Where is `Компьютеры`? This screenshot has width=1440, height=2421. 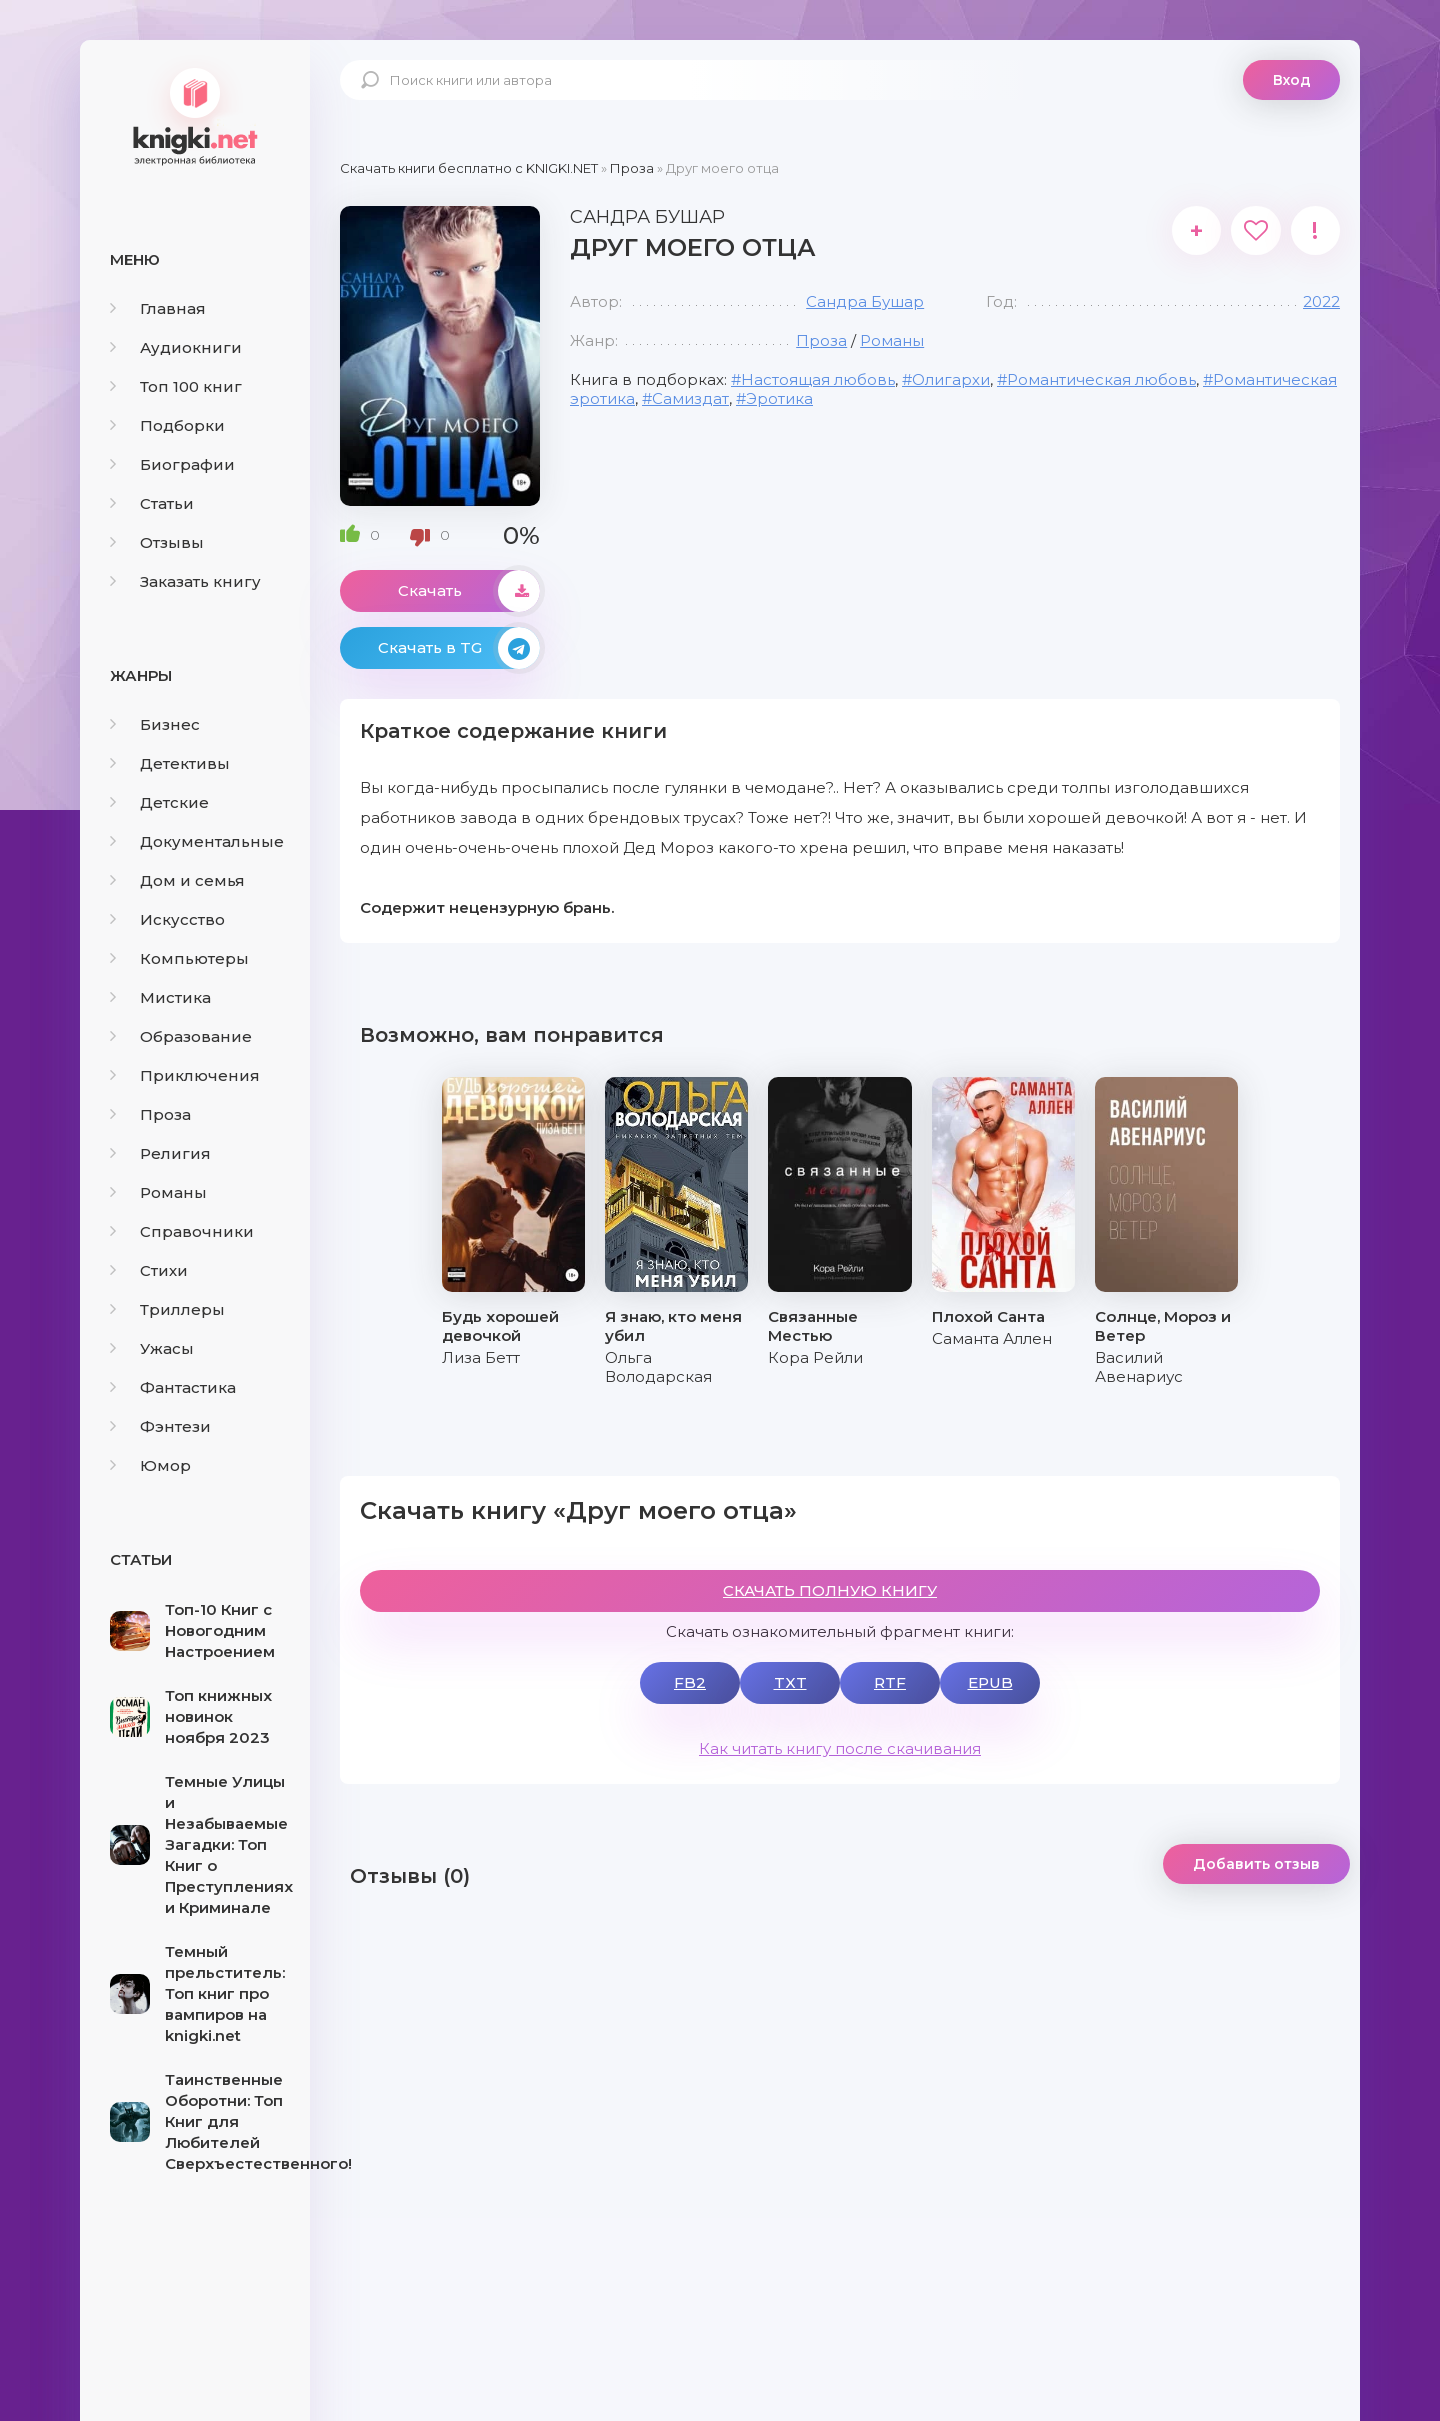
Компьютеры is located at coordinates (179, 958).